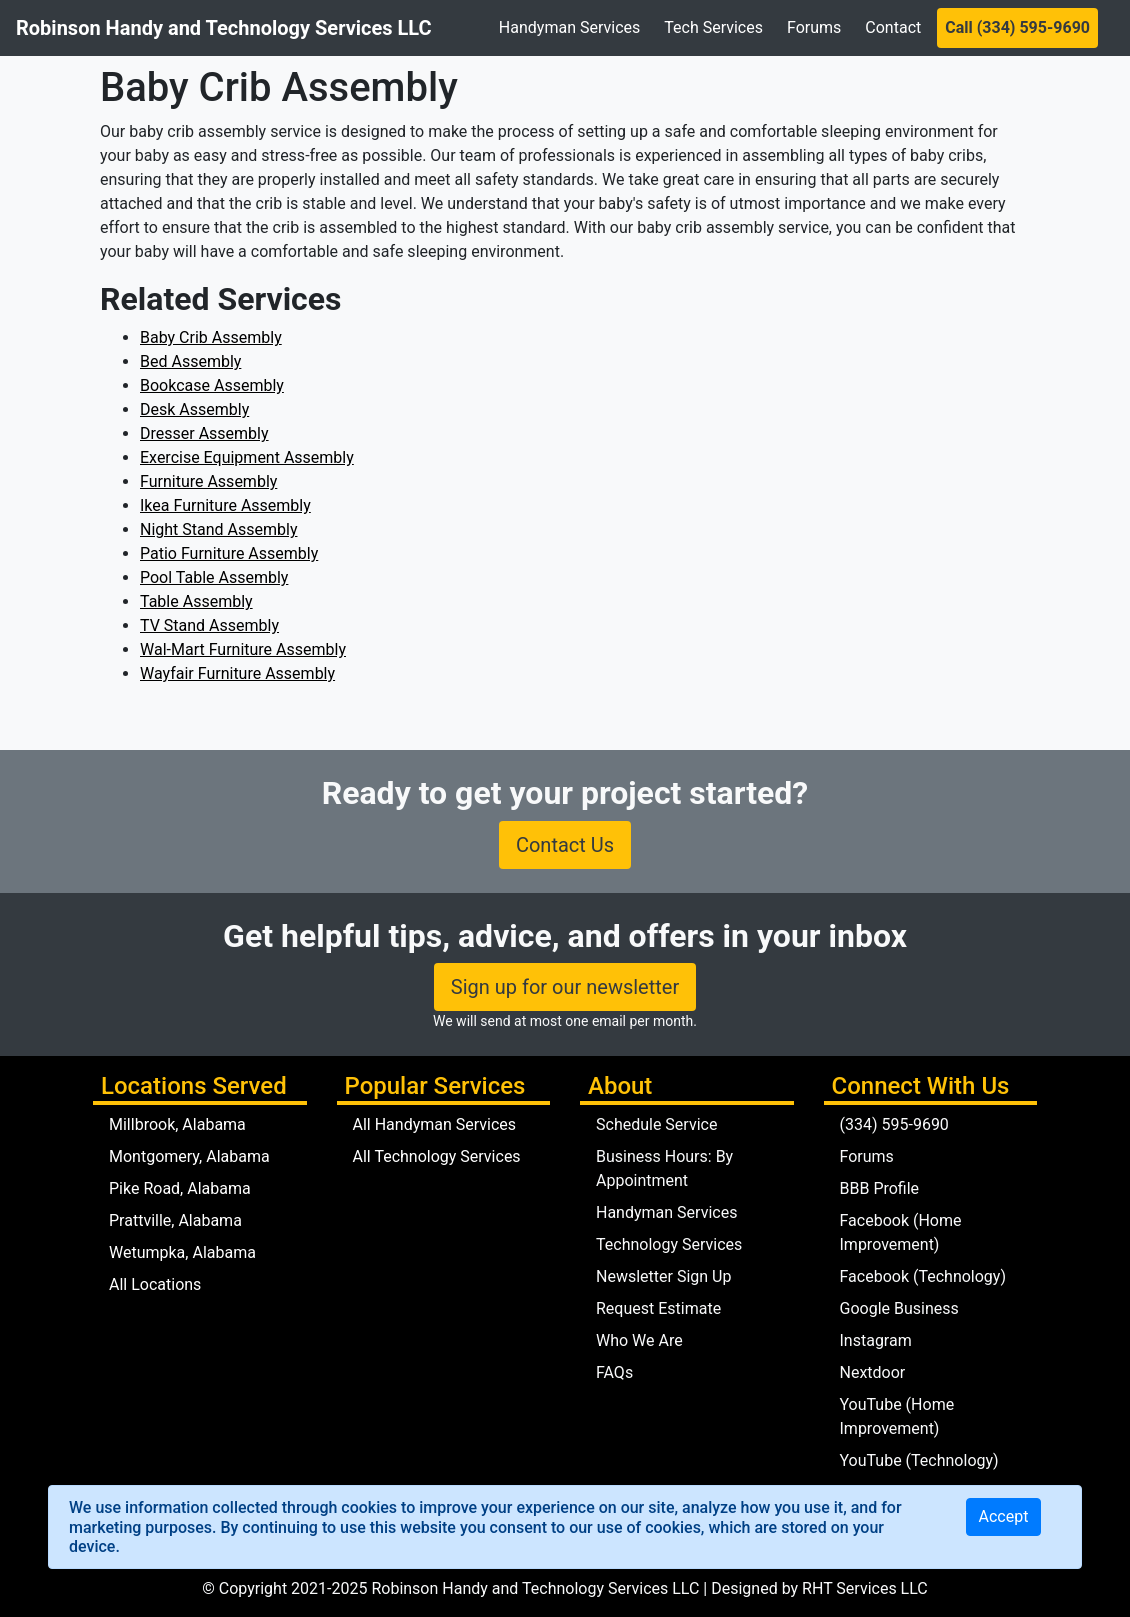 The width and height of the screenshot is (1130, 1617). Describe the element at coordinates (208, 481) in the screenshot. I see `Furniture Assembly` at that location.